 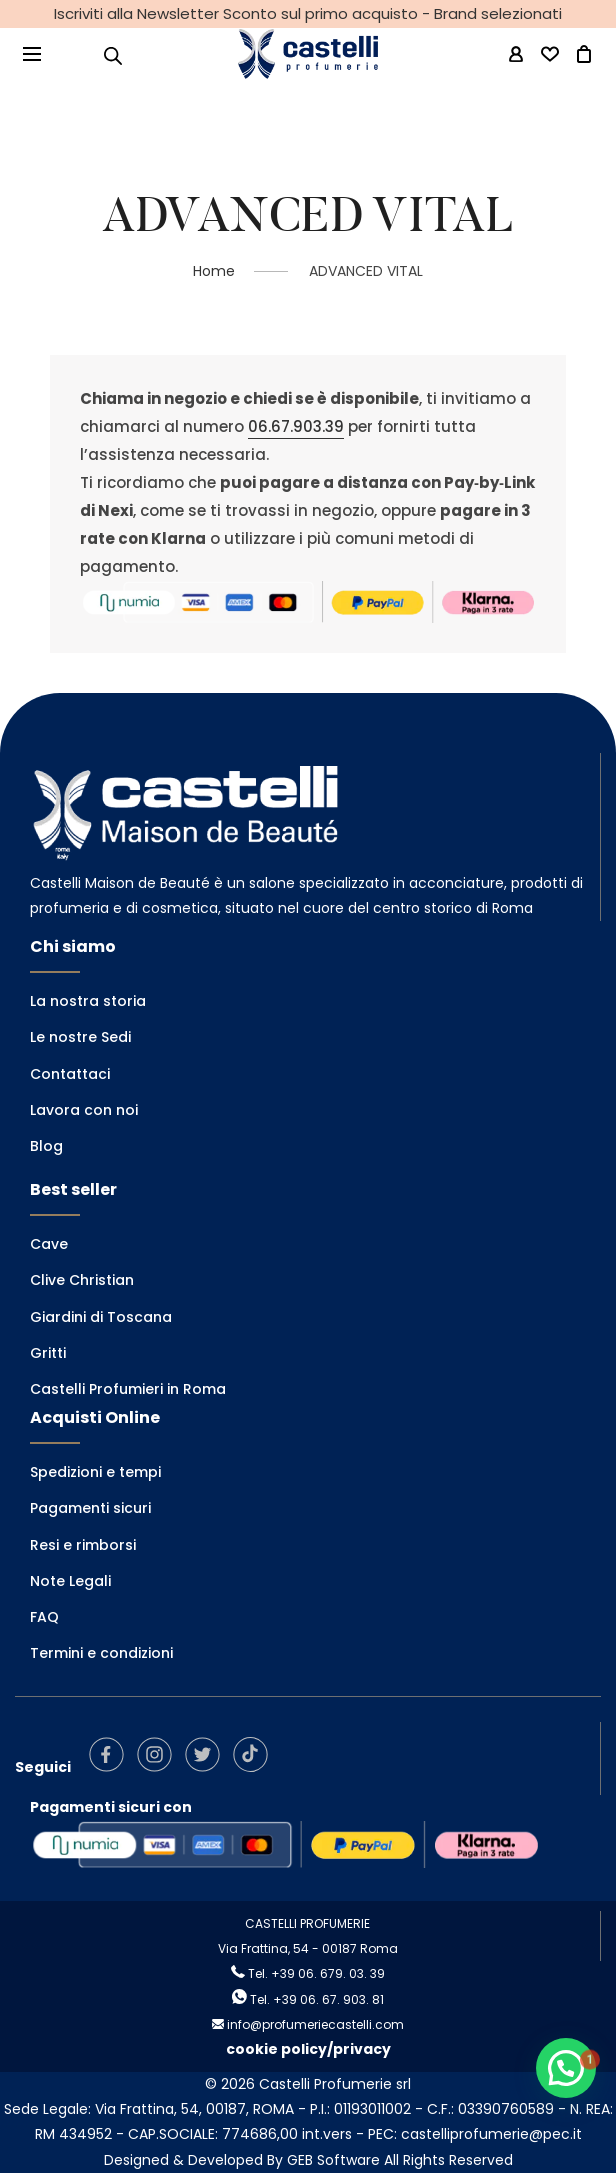 I want to click on GEB Software, so click(x=333, y=2160).